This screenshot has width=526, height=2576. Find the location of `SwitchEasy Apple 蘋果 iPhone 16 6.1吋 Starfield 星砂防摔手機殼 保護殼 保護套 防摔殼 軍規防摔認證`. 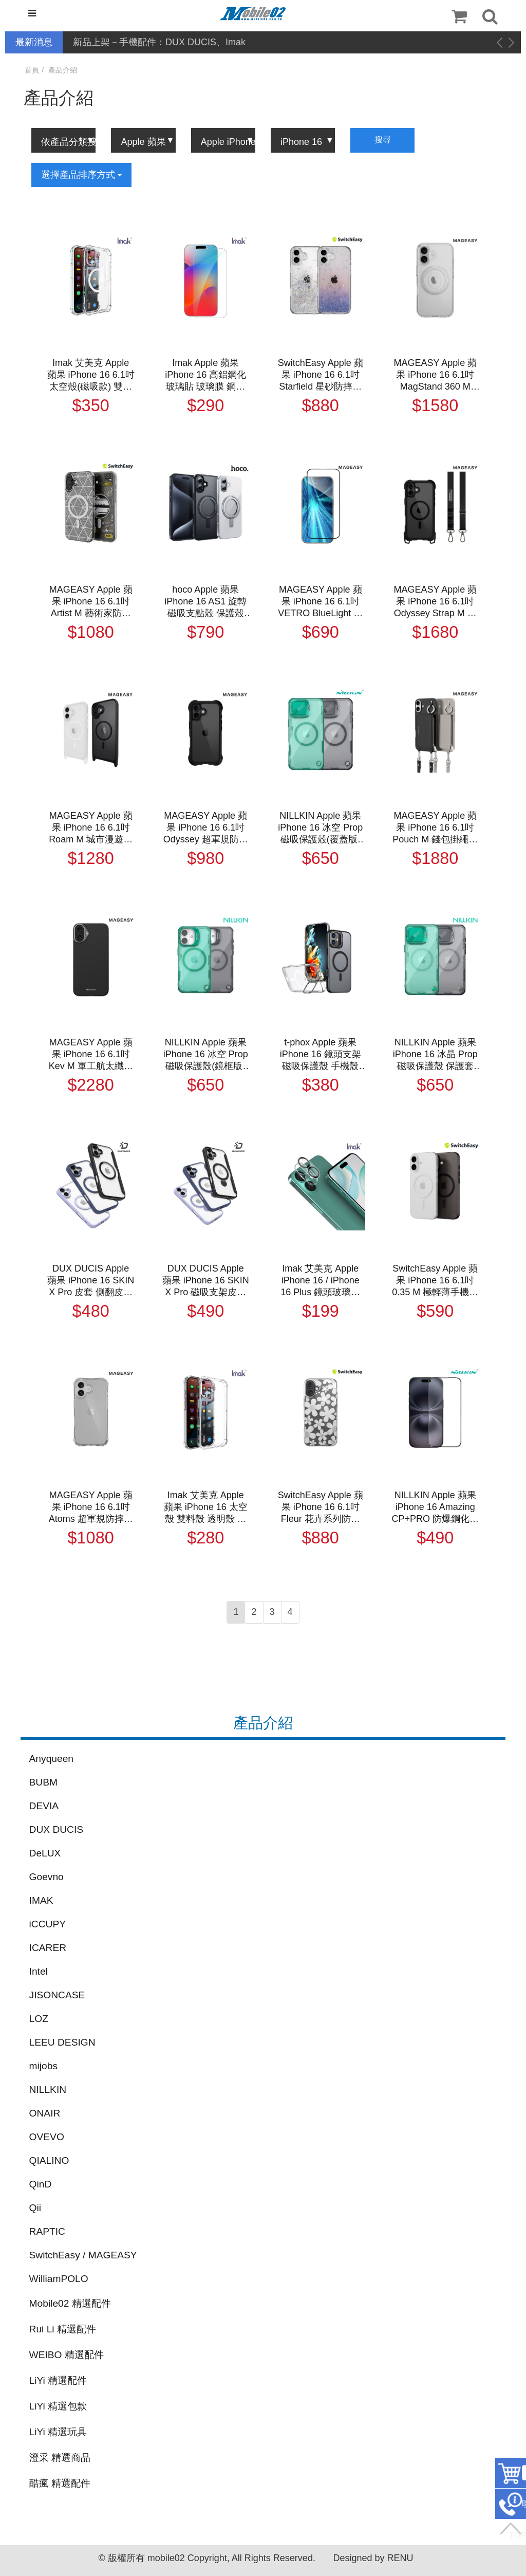

SwitchEasy Apple 蘋果 iPhone 16 6.1吋 Starfield 星砂防摔手機殼 保護殼 保護套 防摔殼 軍規防摔認證 is located at coordinates (320, 375).